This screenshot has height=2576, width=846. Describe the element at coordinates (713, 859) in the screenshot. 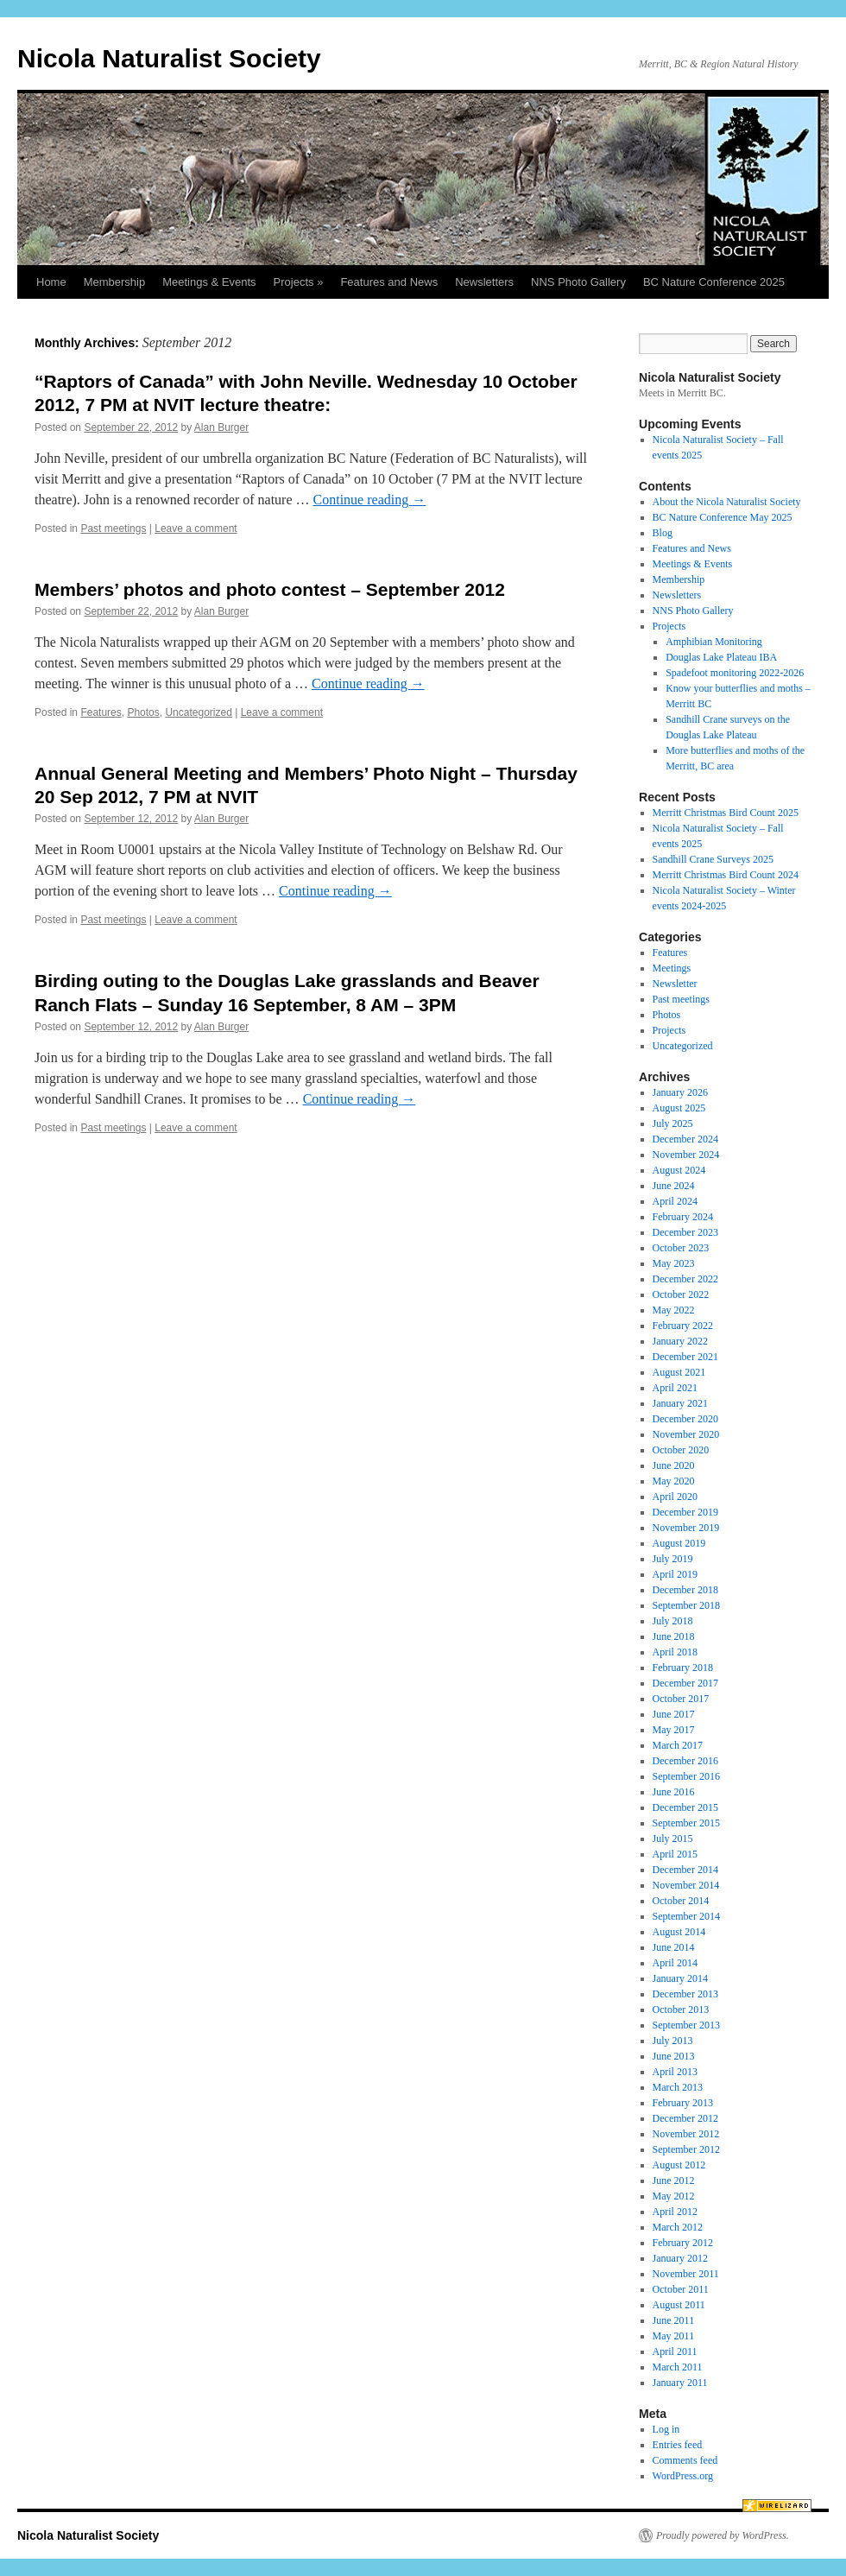

I see `Sandhill Crane Surveys 2025` at that location.